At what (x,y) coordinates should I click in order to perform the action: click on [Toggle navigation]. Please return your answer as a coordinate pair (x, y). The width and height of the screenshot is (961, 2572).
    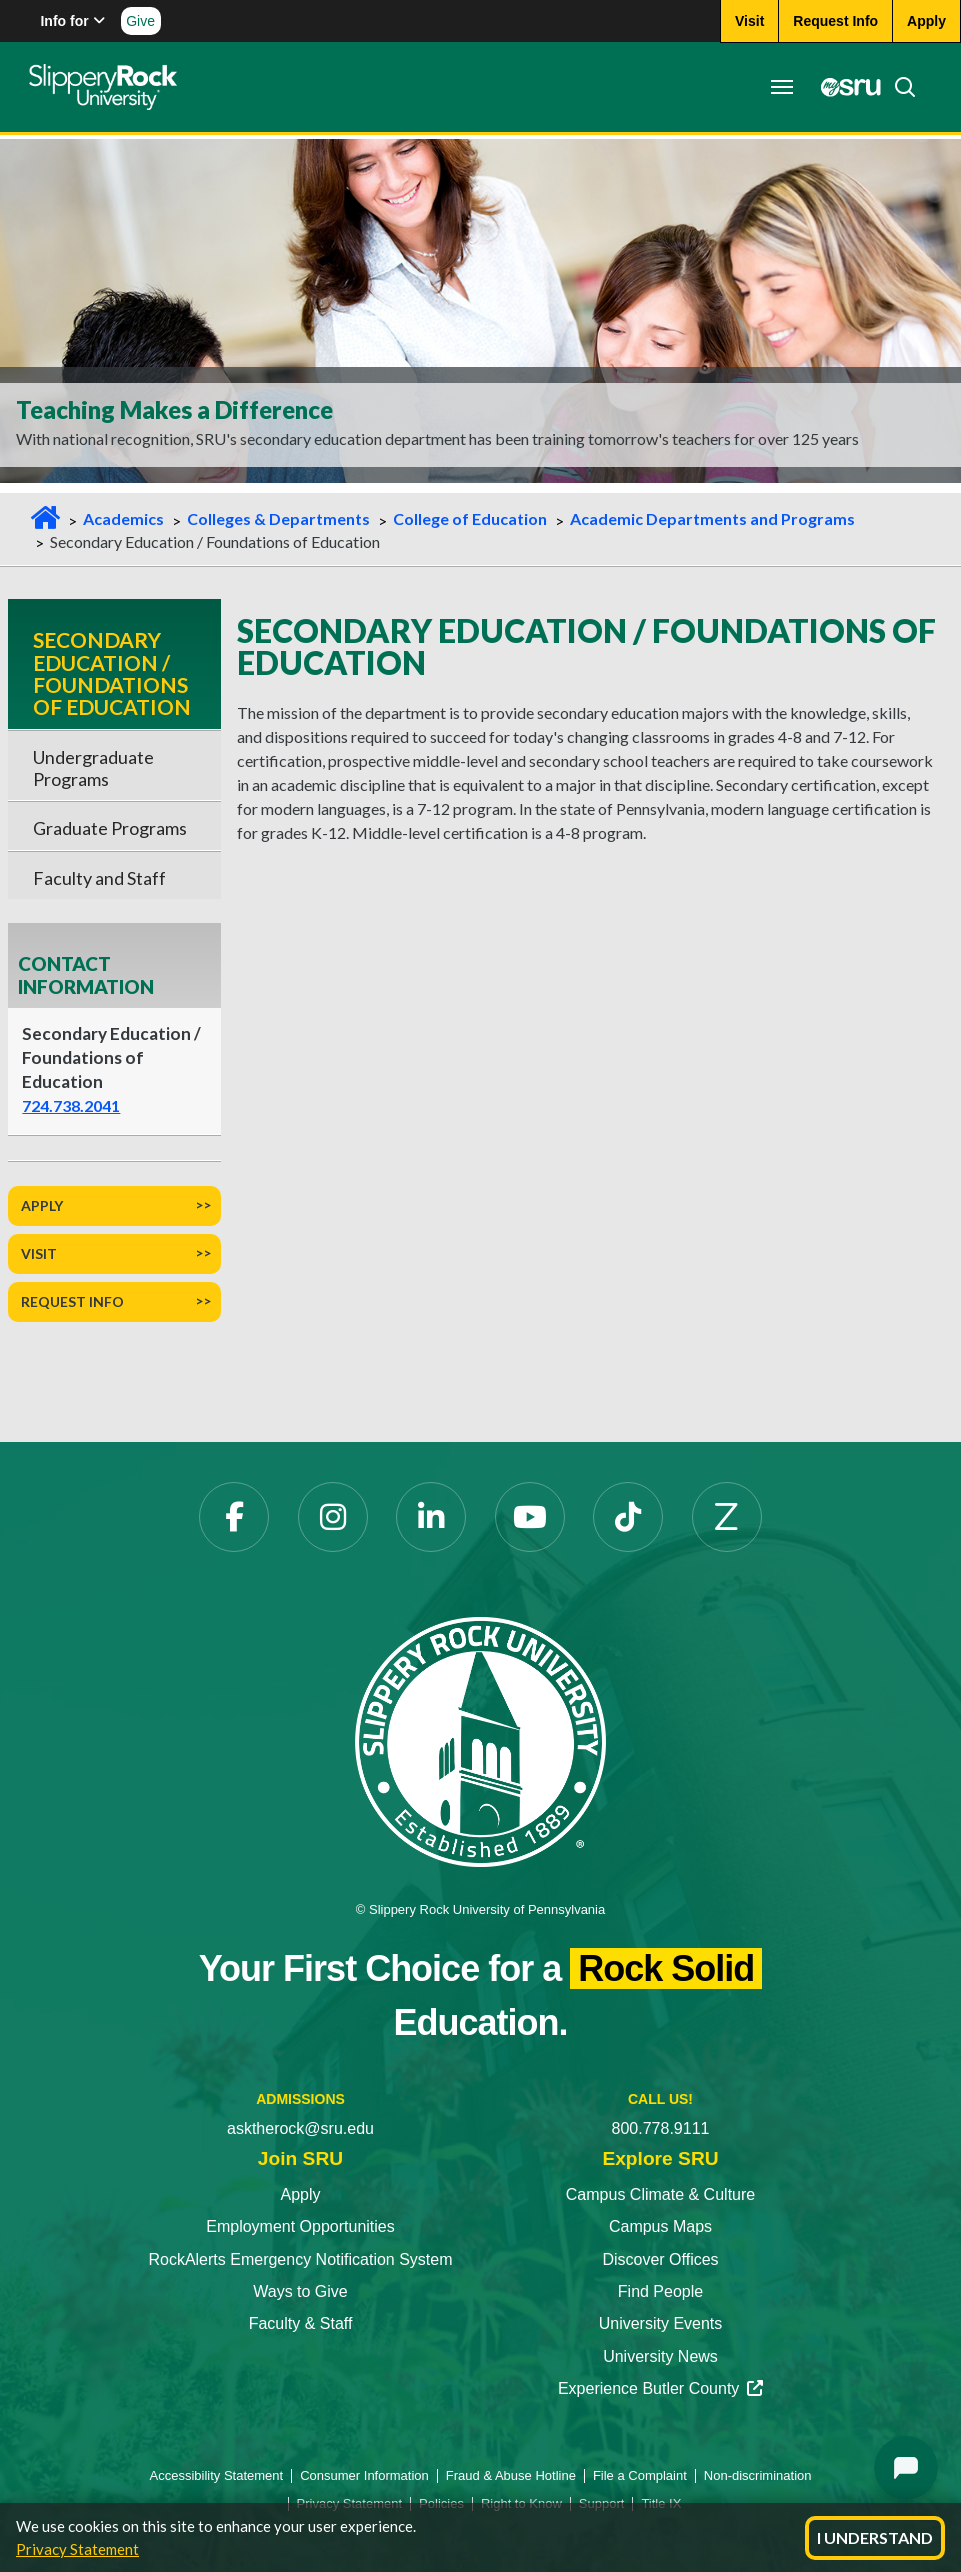
    Looking at the image, I should click on (781, 87).